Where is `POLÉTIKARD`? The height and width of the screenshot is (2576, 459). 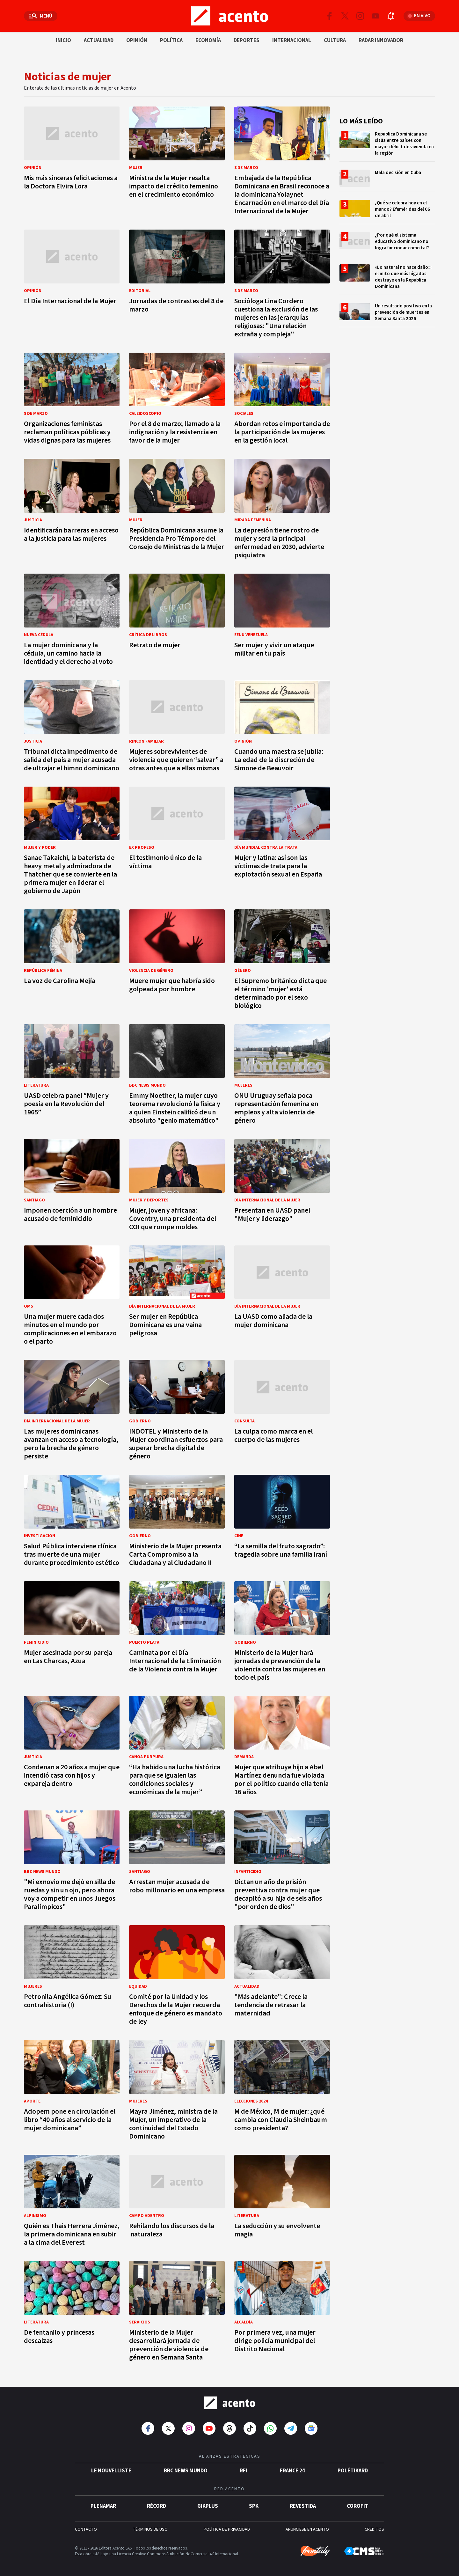
POLÉTIKARD is located at coordinates (353, 2471).